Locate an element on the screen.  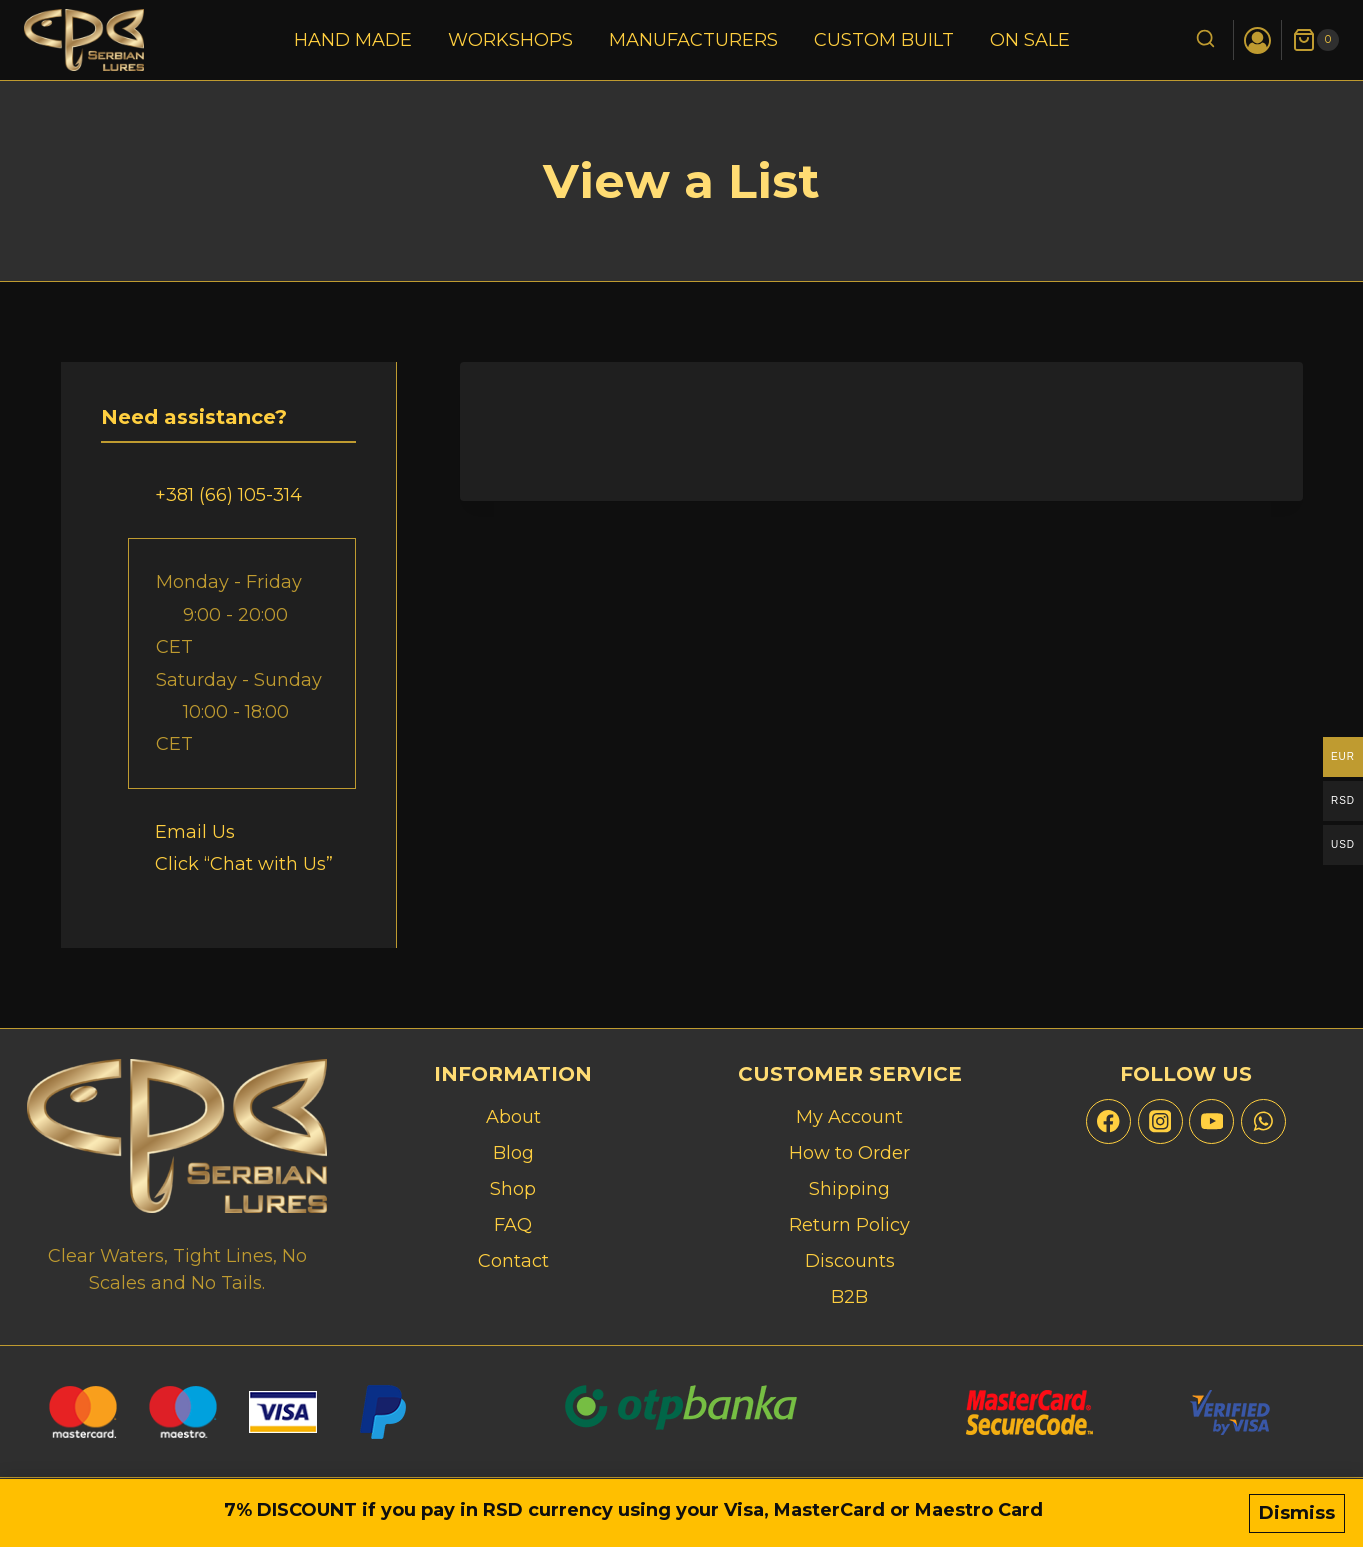
[WhatsApp] is located at coordinates (1263, 1121).